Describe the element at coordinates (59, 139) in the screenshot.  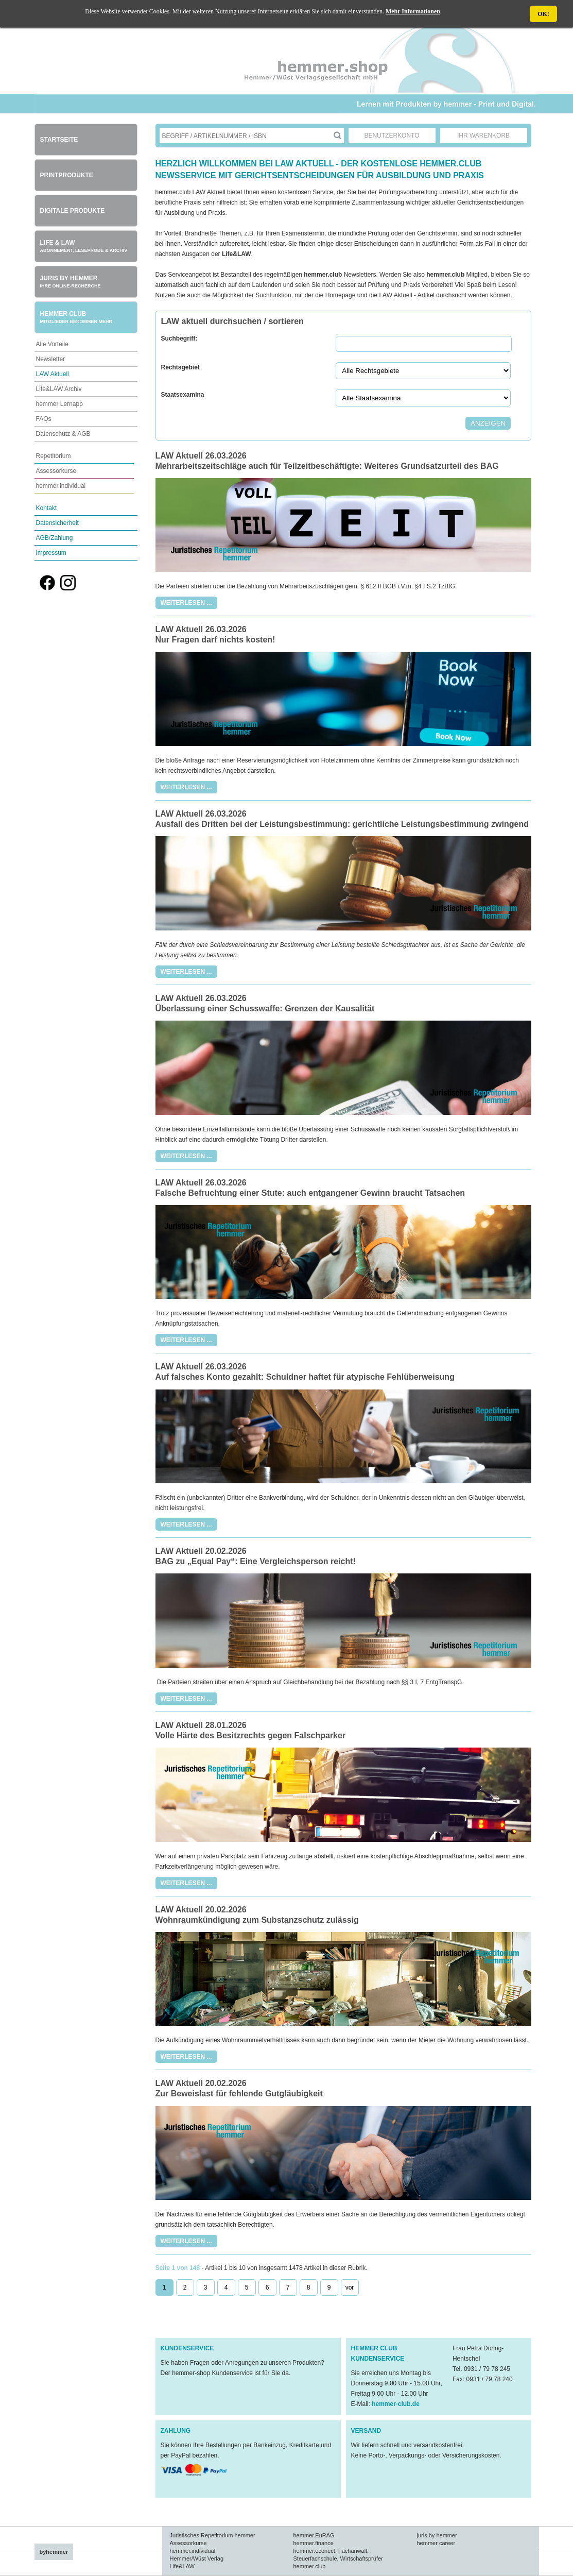
I see `Startseite` at that location.